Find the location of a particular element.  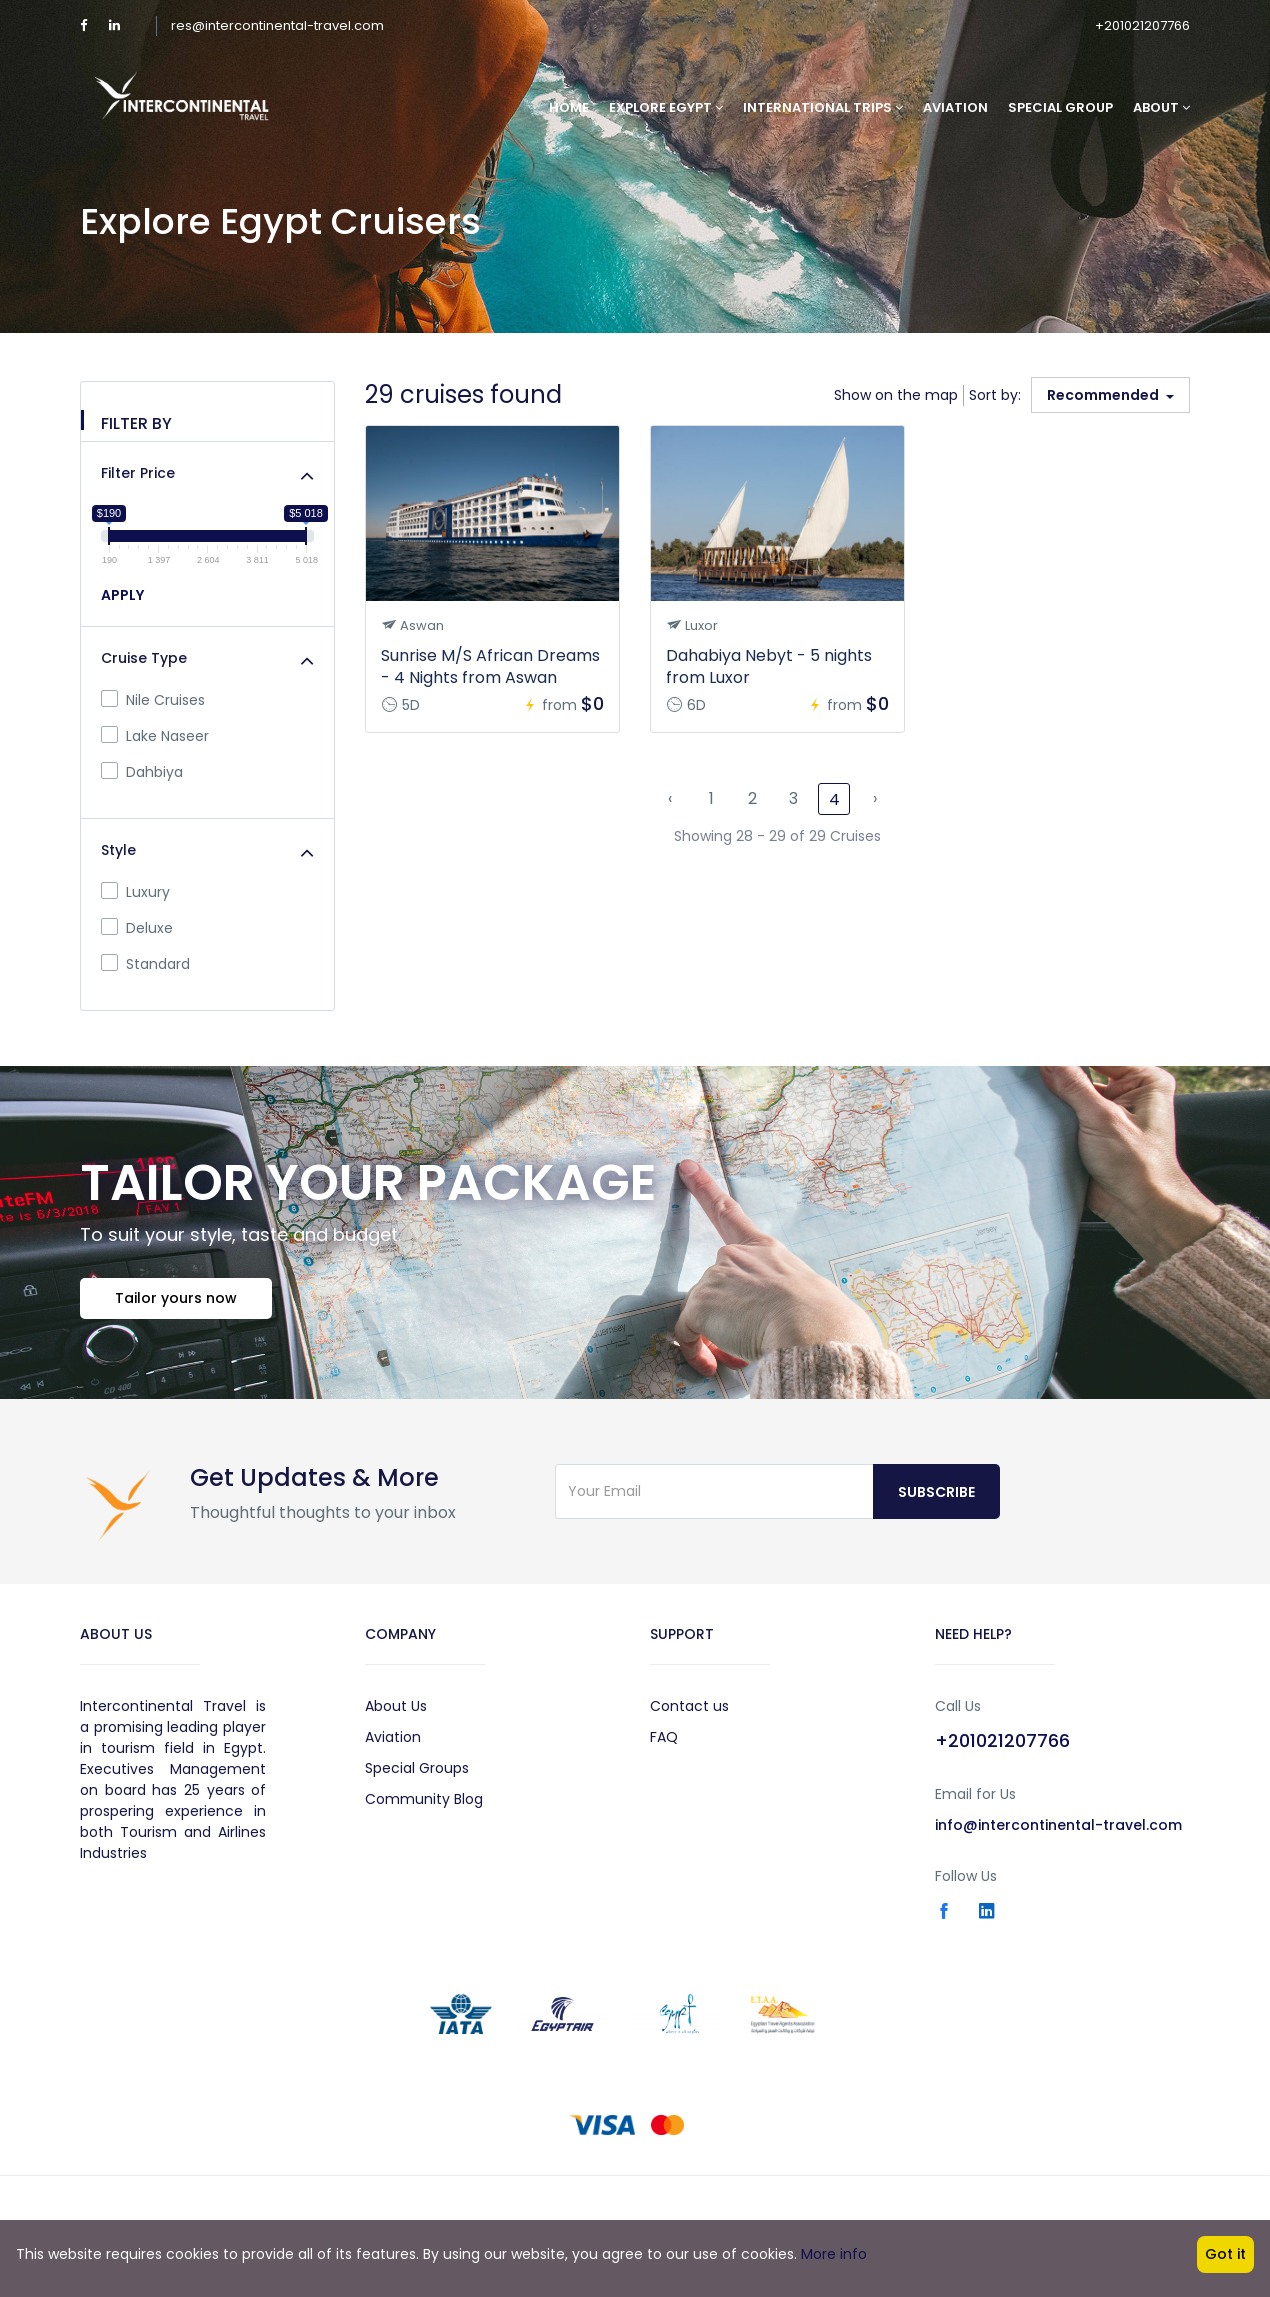

Special Groups is located at coordinates (417, 1768).